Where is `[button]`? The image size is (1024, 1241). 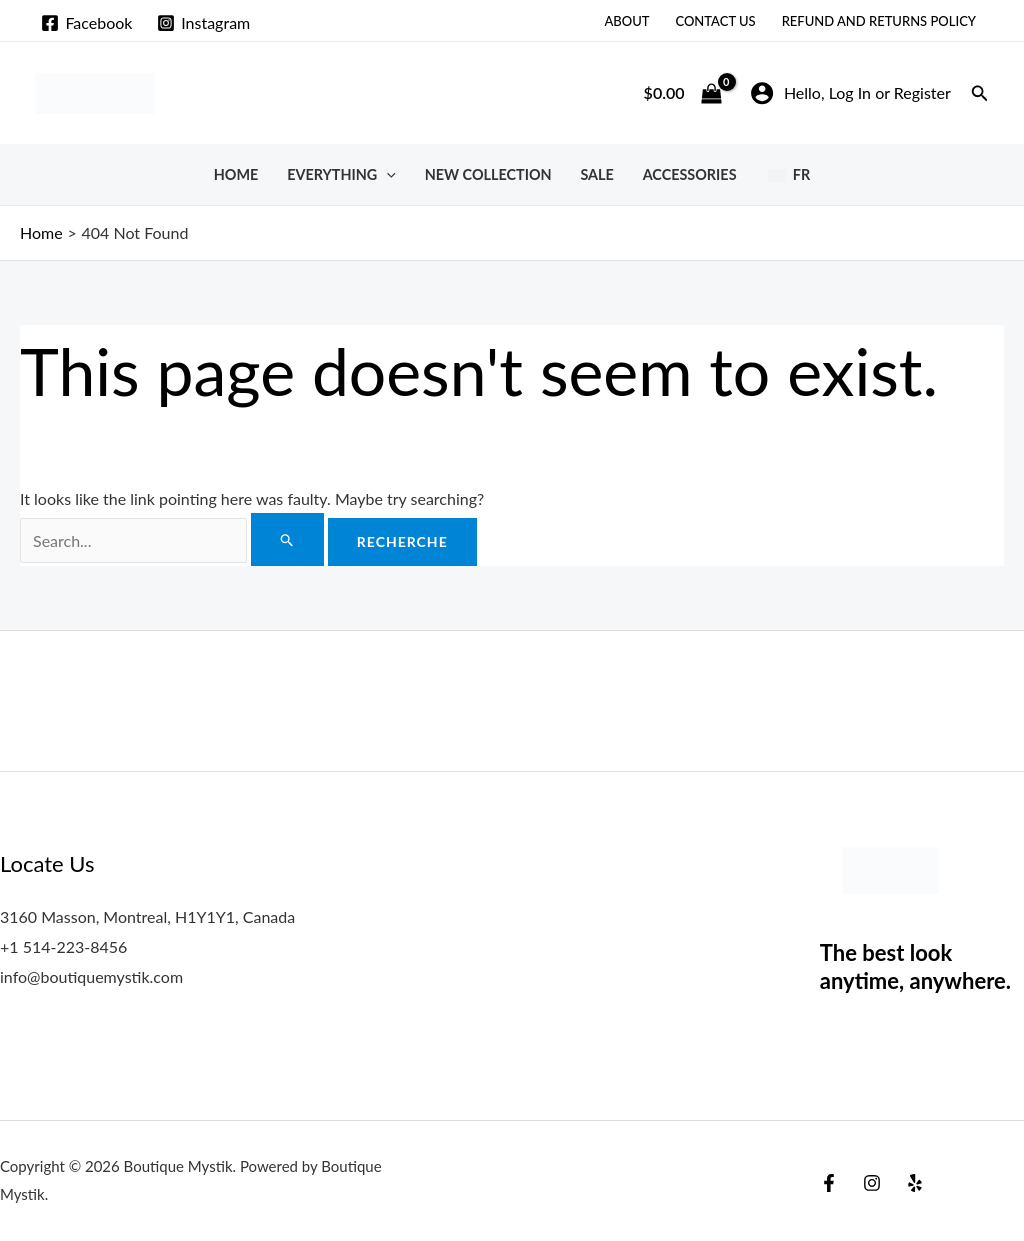 [button] is located at coordinates (980, 93).